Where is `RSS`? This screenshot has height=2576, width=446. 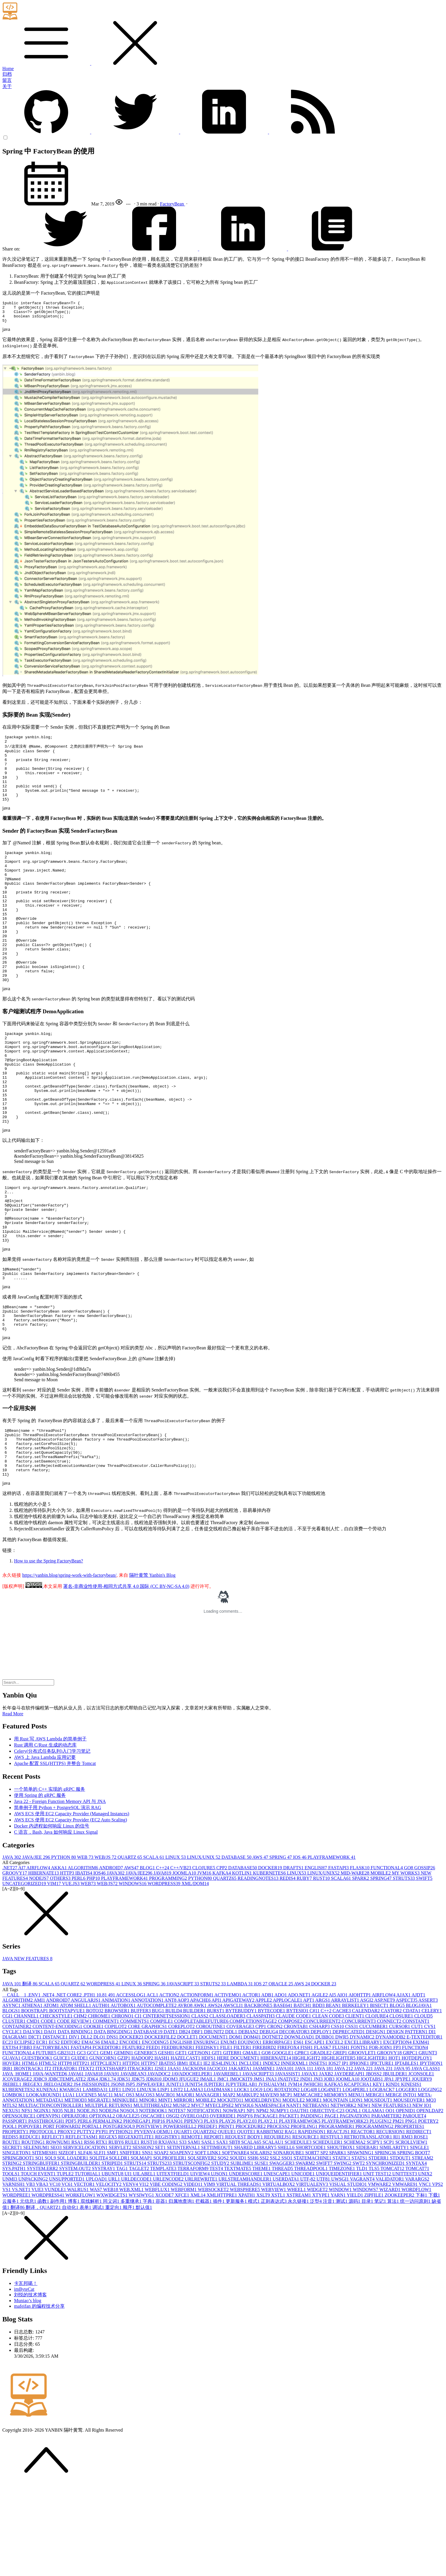
RSS is located at coordinates (90, 2232).